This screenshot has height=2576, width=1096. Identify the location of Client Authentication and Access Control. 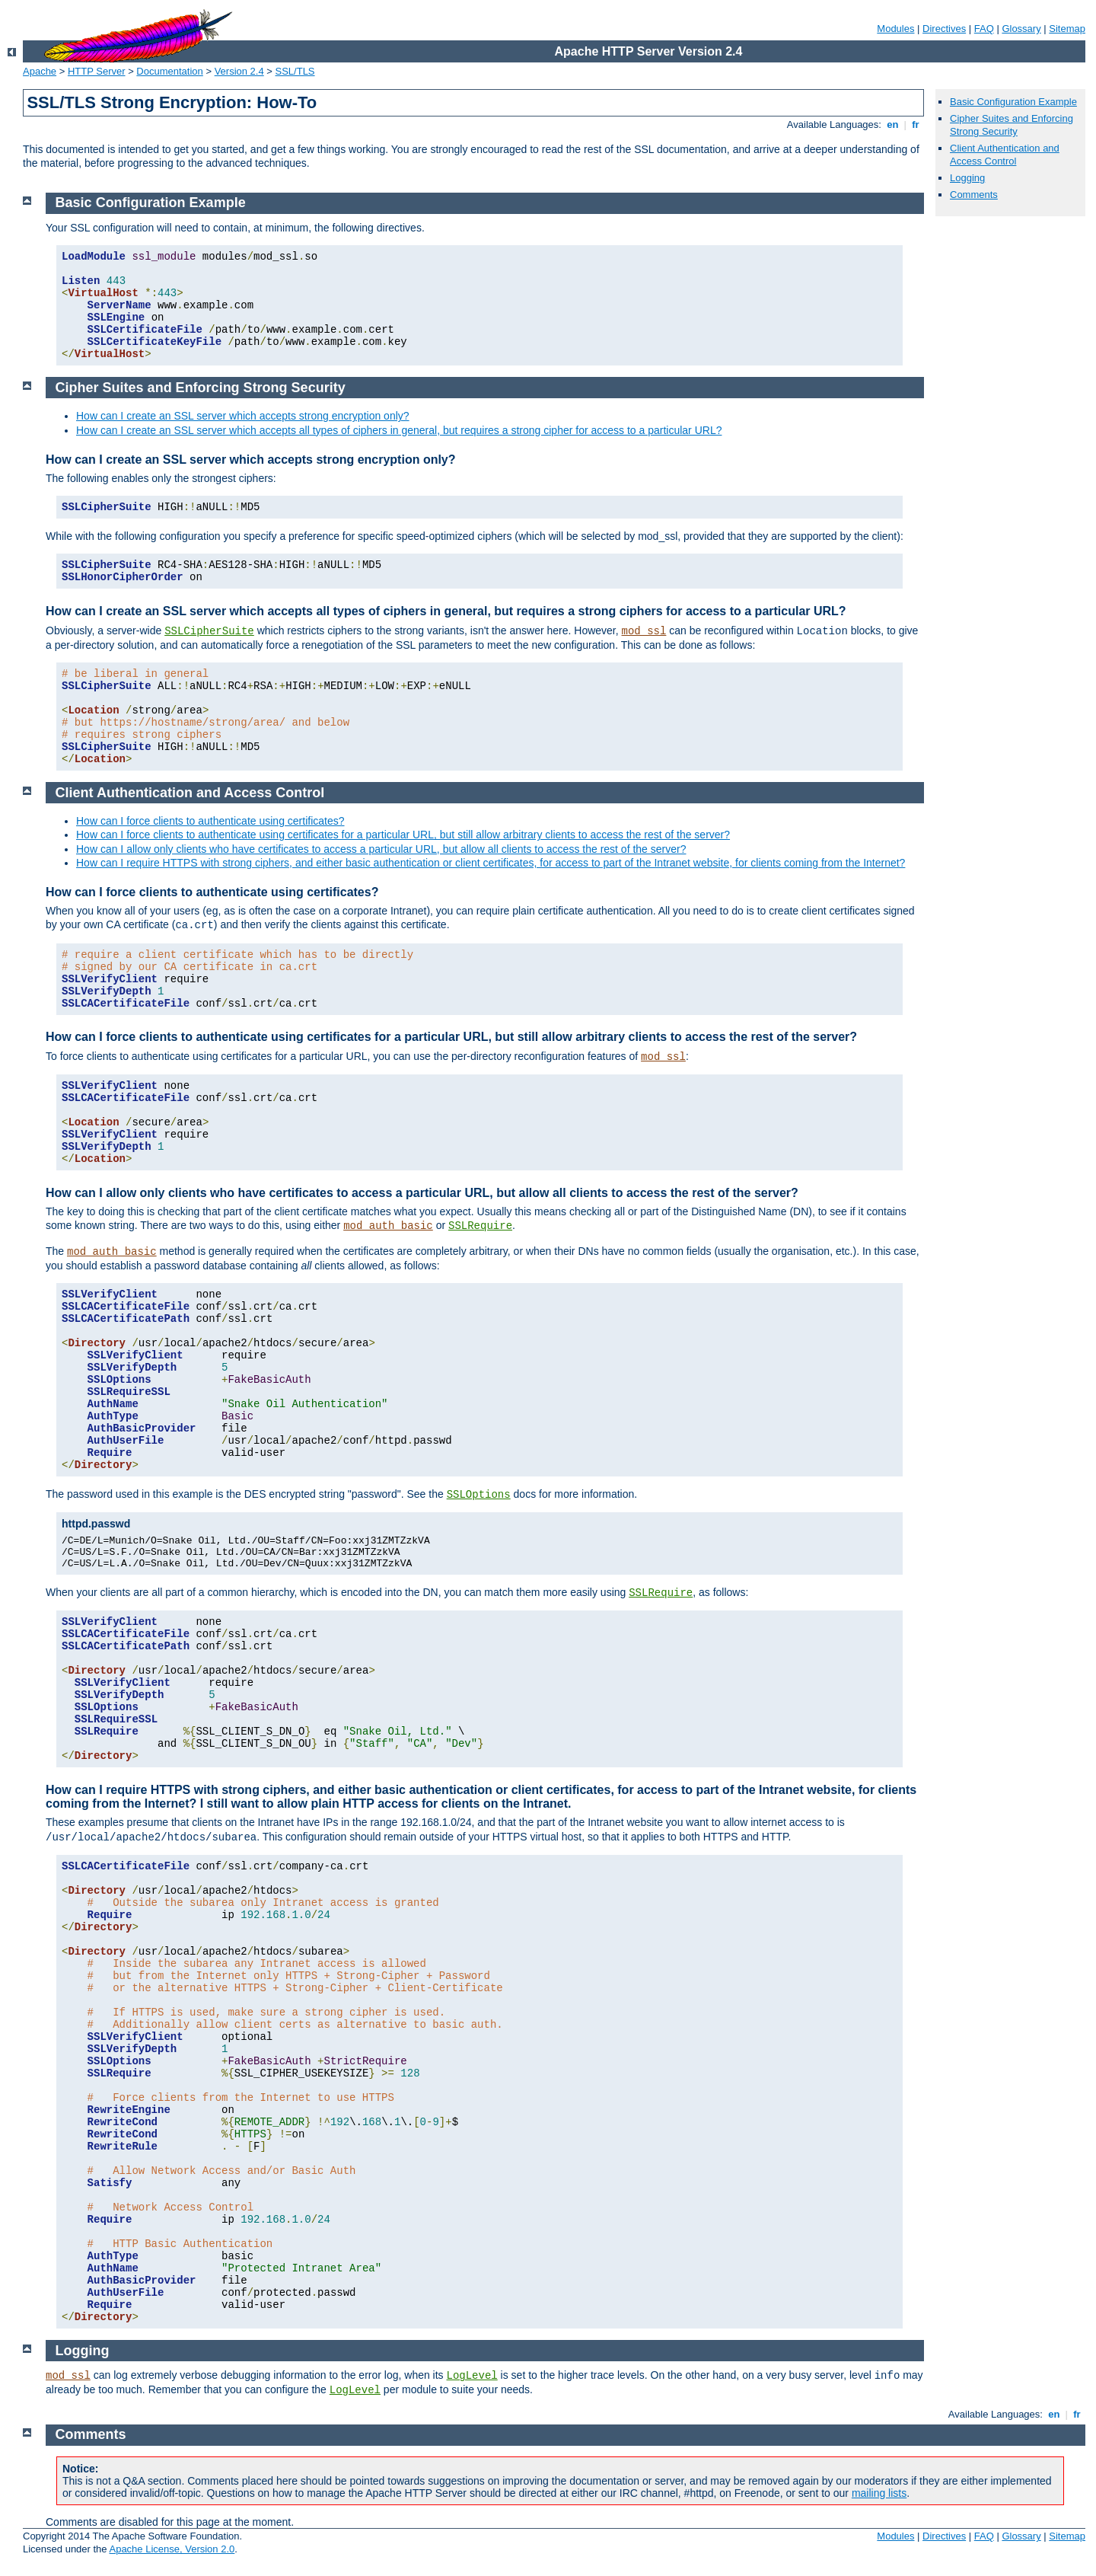
(1004, 154).